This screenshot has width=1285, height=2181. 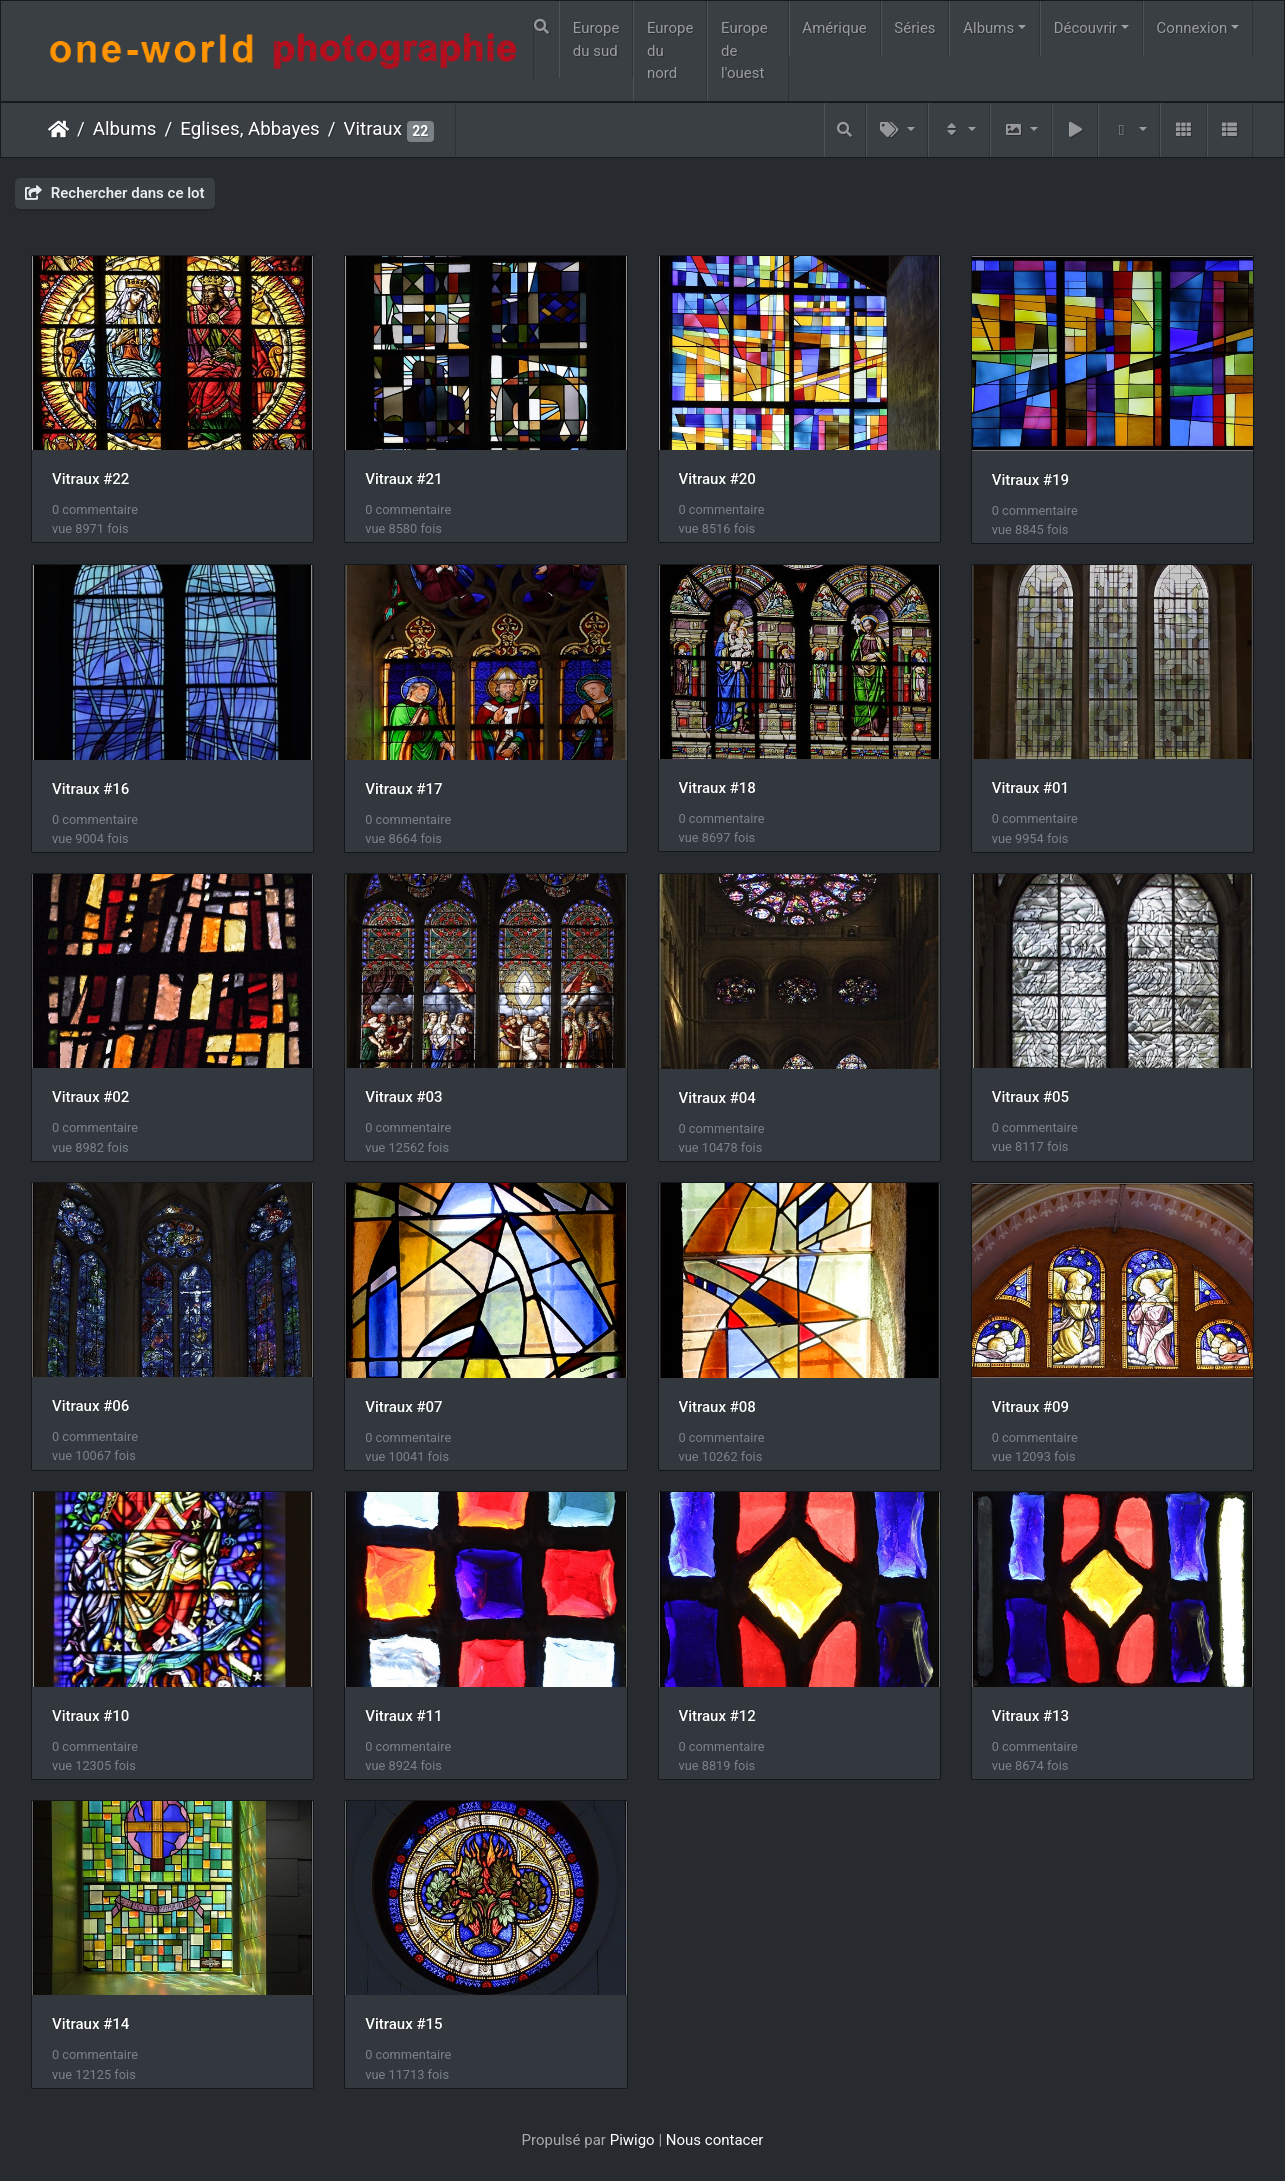 I want to click on Vitraux #12, so click(x=717, y=1716).